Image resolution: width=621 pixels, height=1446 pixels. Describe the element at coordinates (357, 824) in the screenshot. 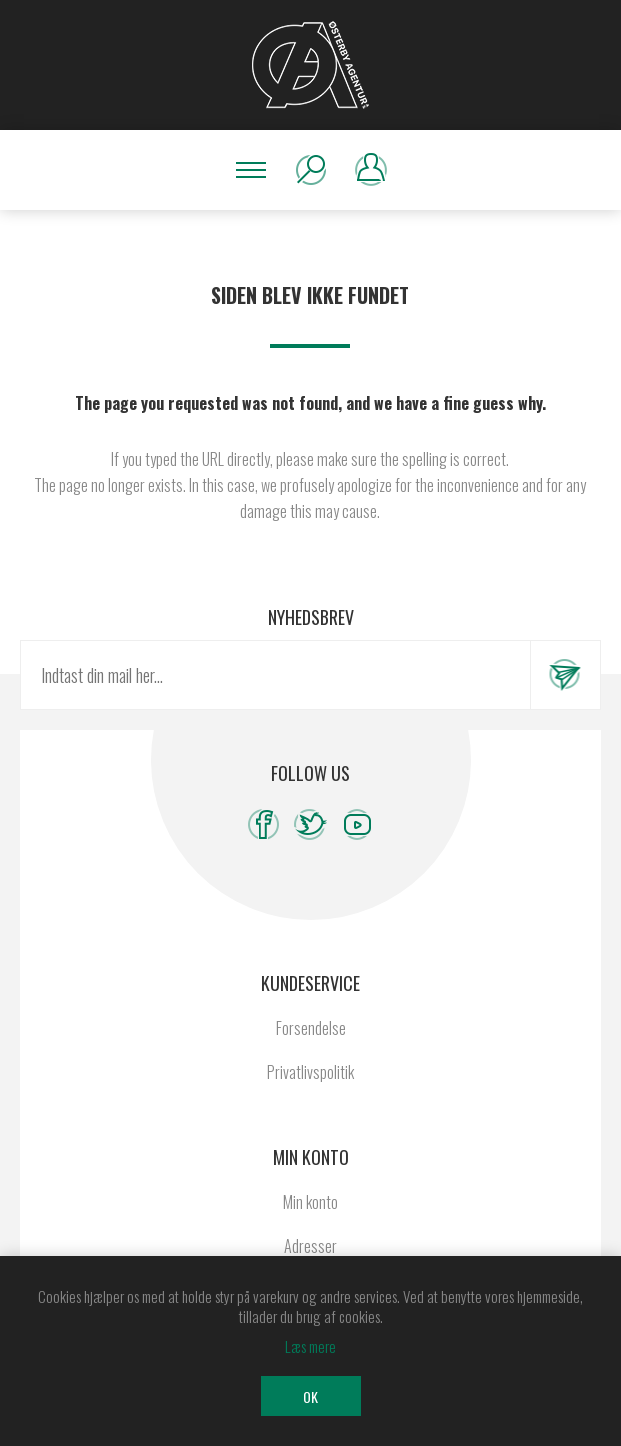

I see `[YouTube]` at that location.